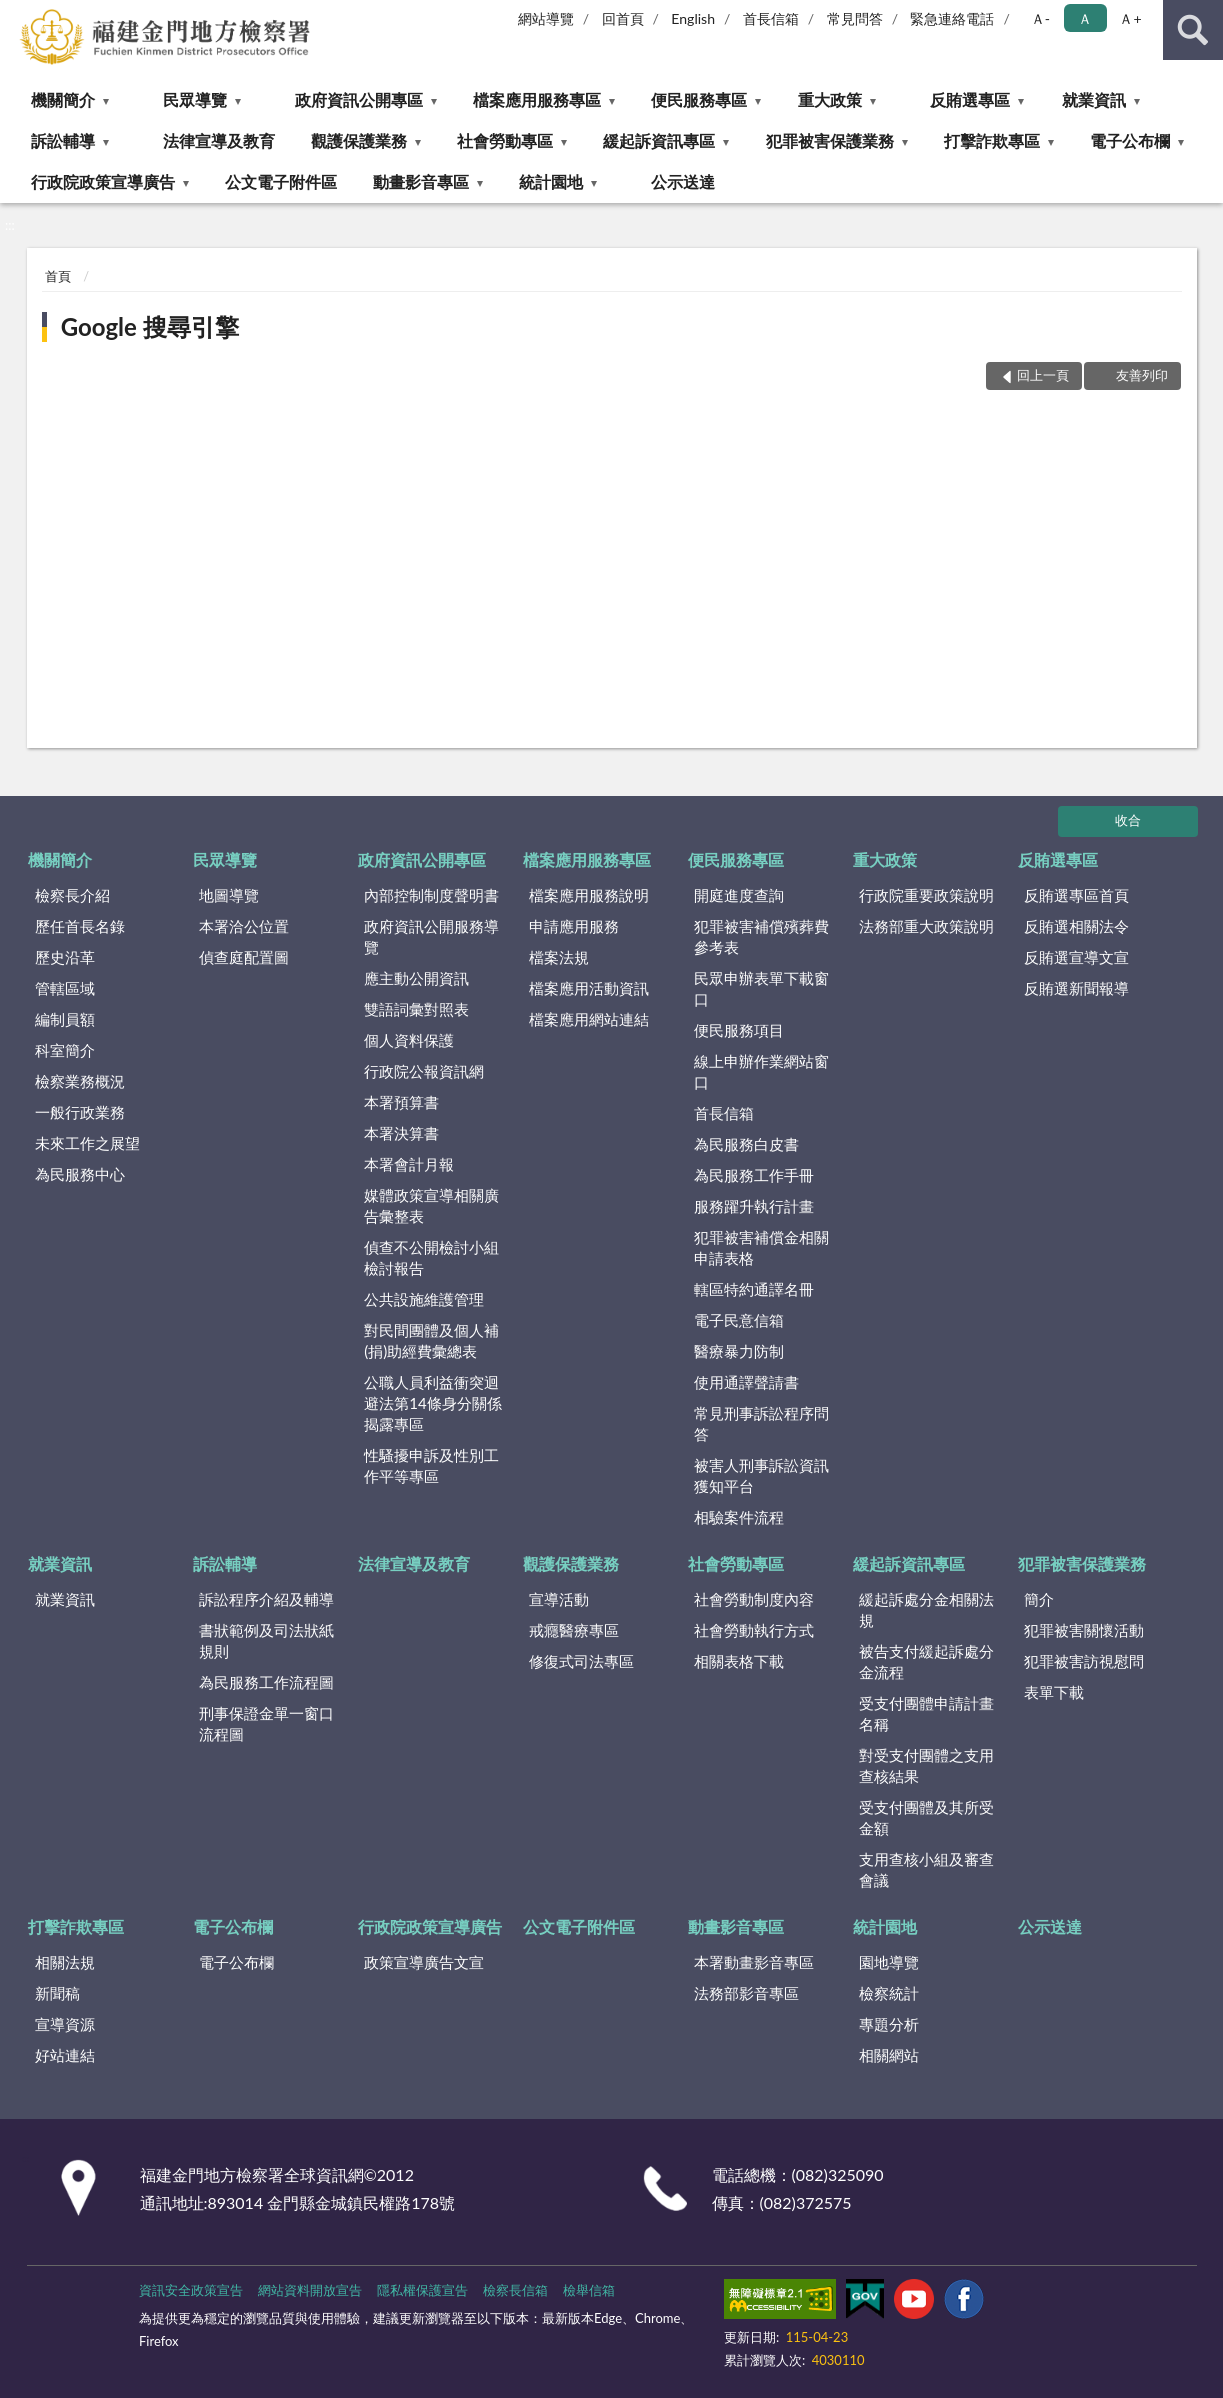 The width and height of the screenshot is (1223, 2398). I want to click on Ａ+ [button], so click(1130, 18).